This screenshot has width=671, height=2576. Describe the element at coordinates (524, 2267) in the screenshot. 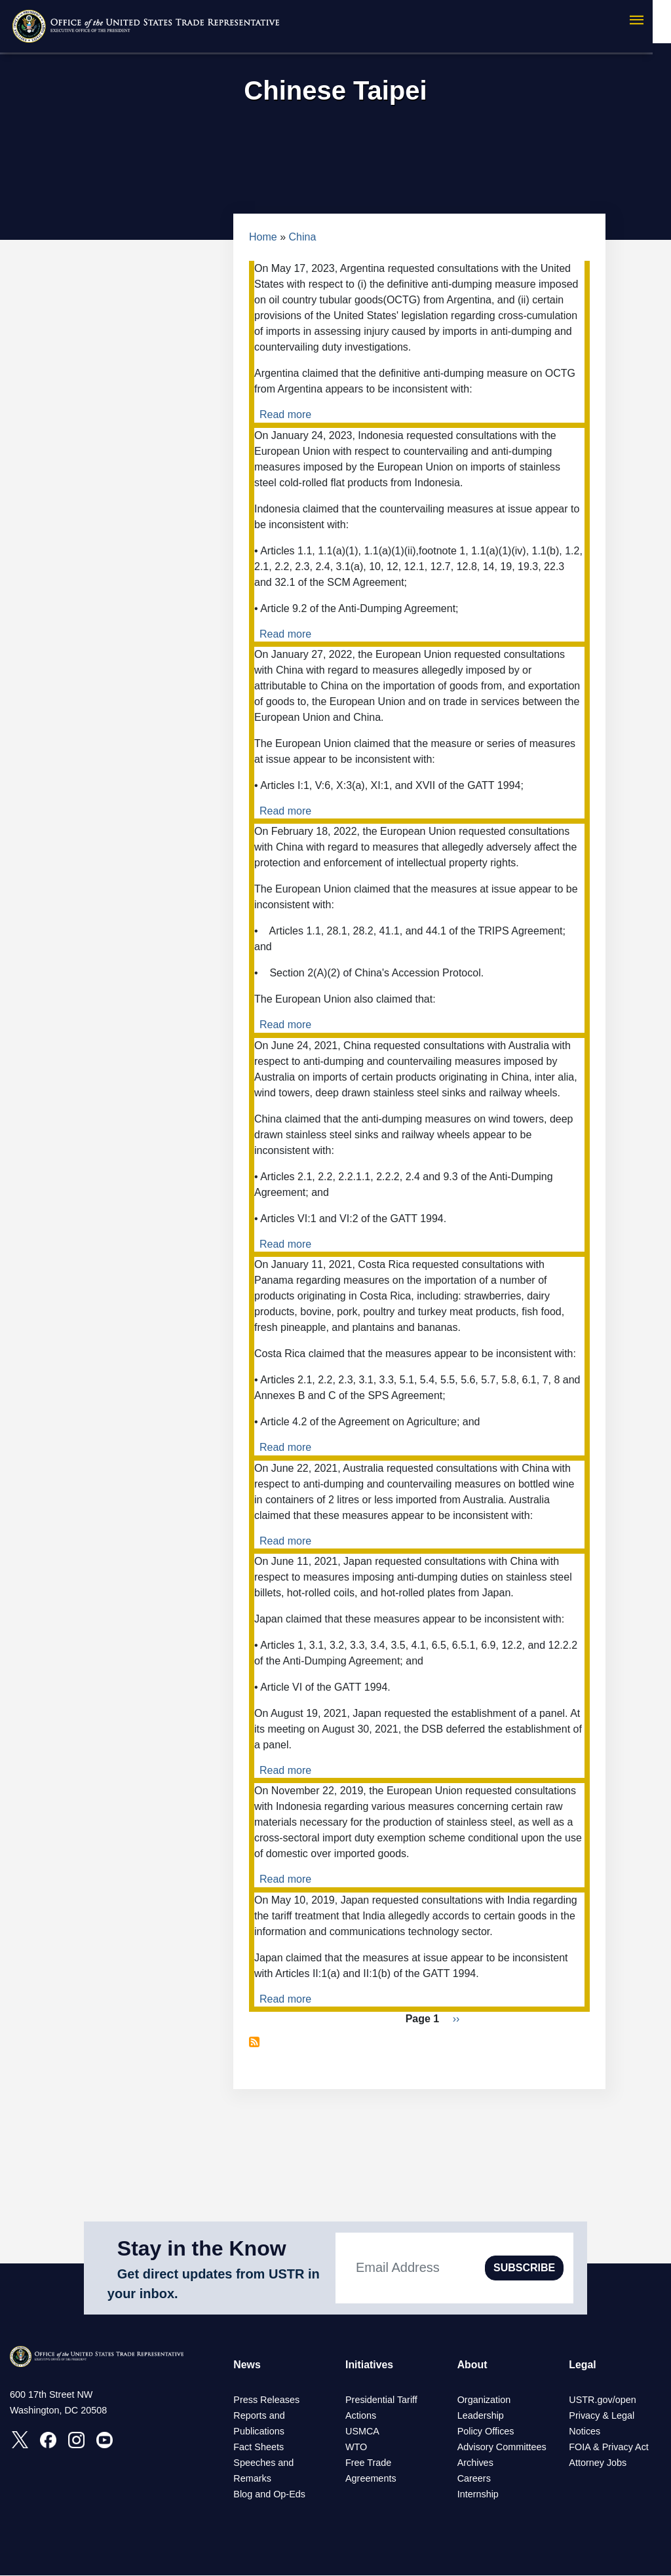

I see `SUBSCRIBE` at that location.